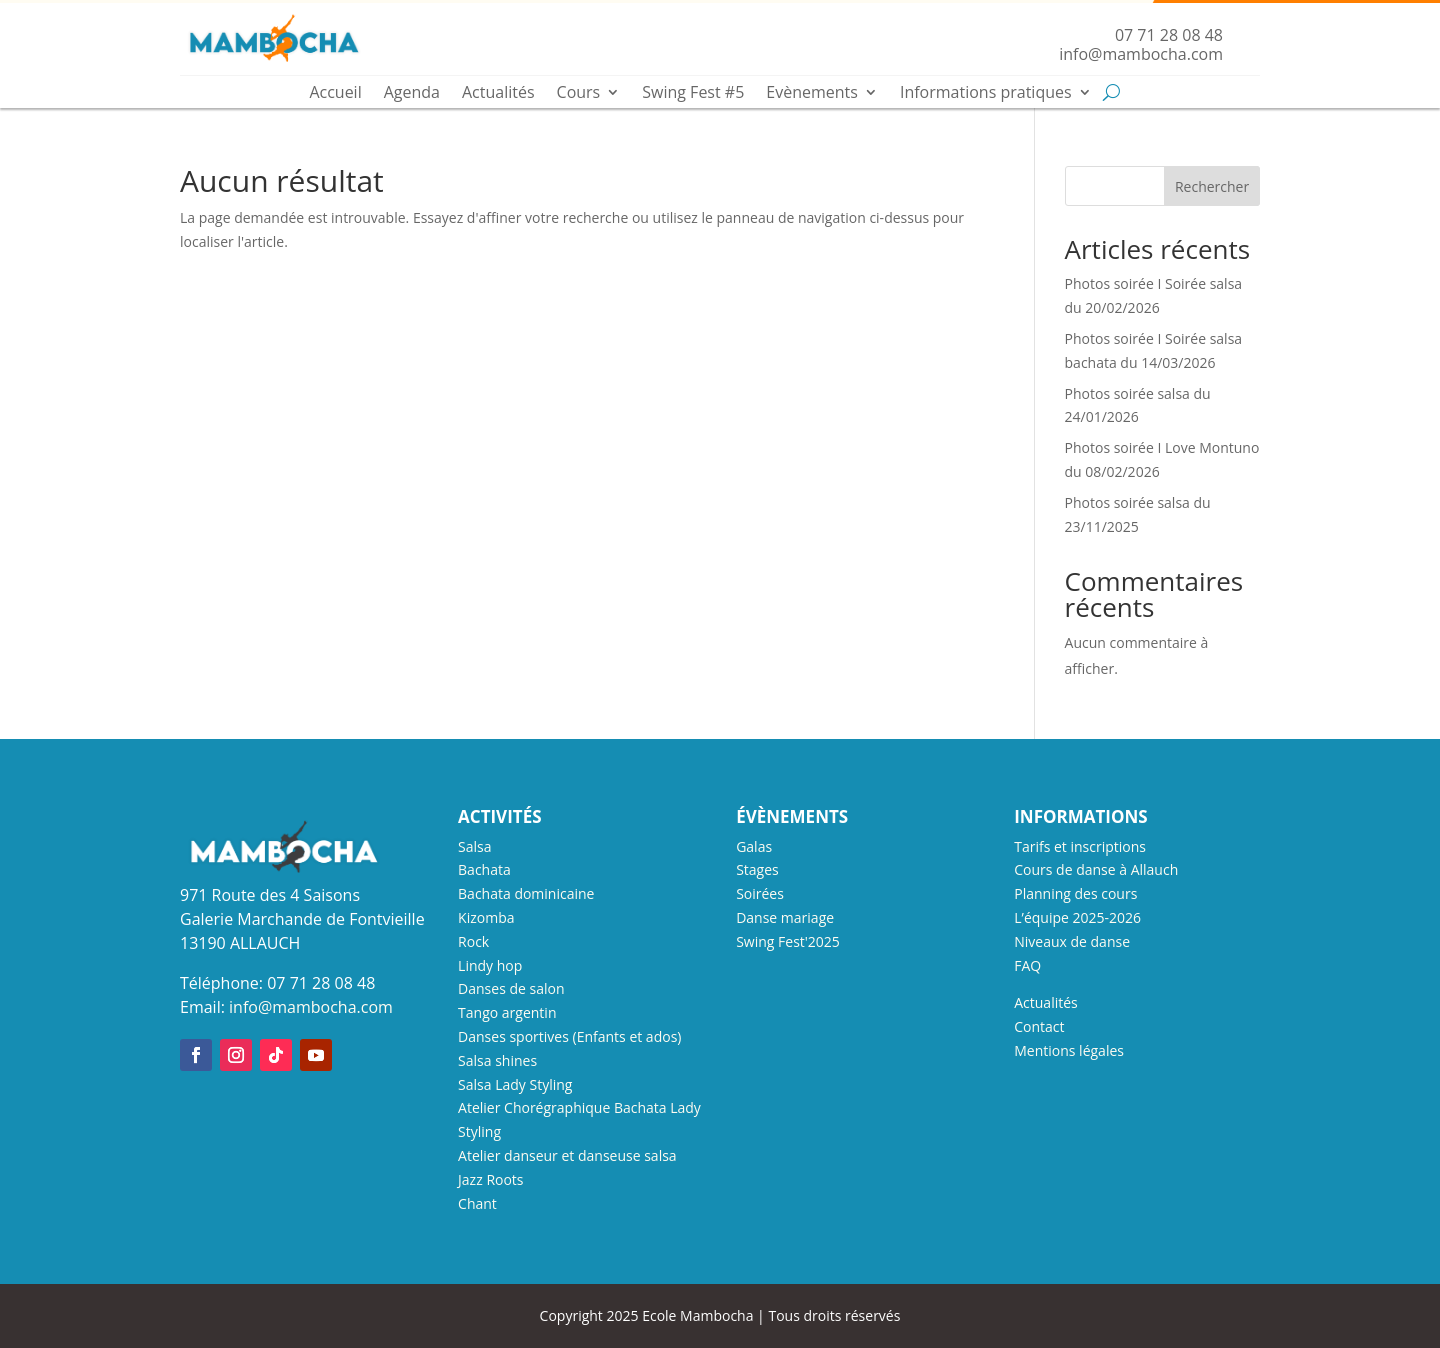 The height and width of the screenshot is (1348, 1440). I want to click on Tango argentin, so click(507, 1012).